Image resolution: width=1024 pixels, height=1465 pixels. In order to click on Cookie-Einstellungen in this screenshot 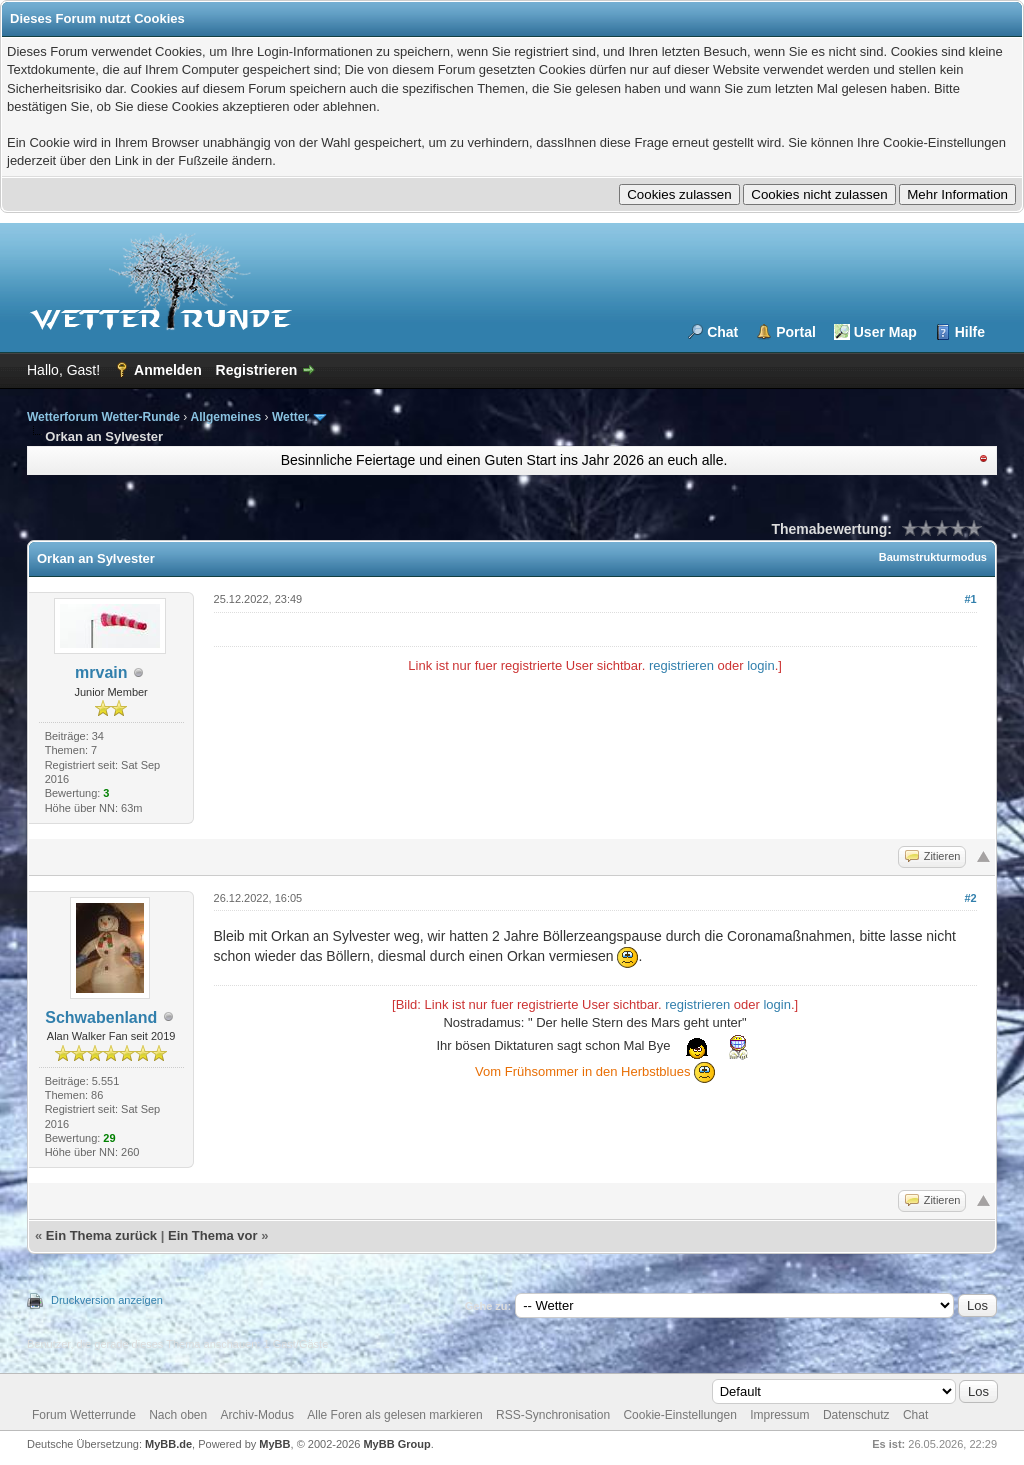, I will do `click(679, 1415)`.